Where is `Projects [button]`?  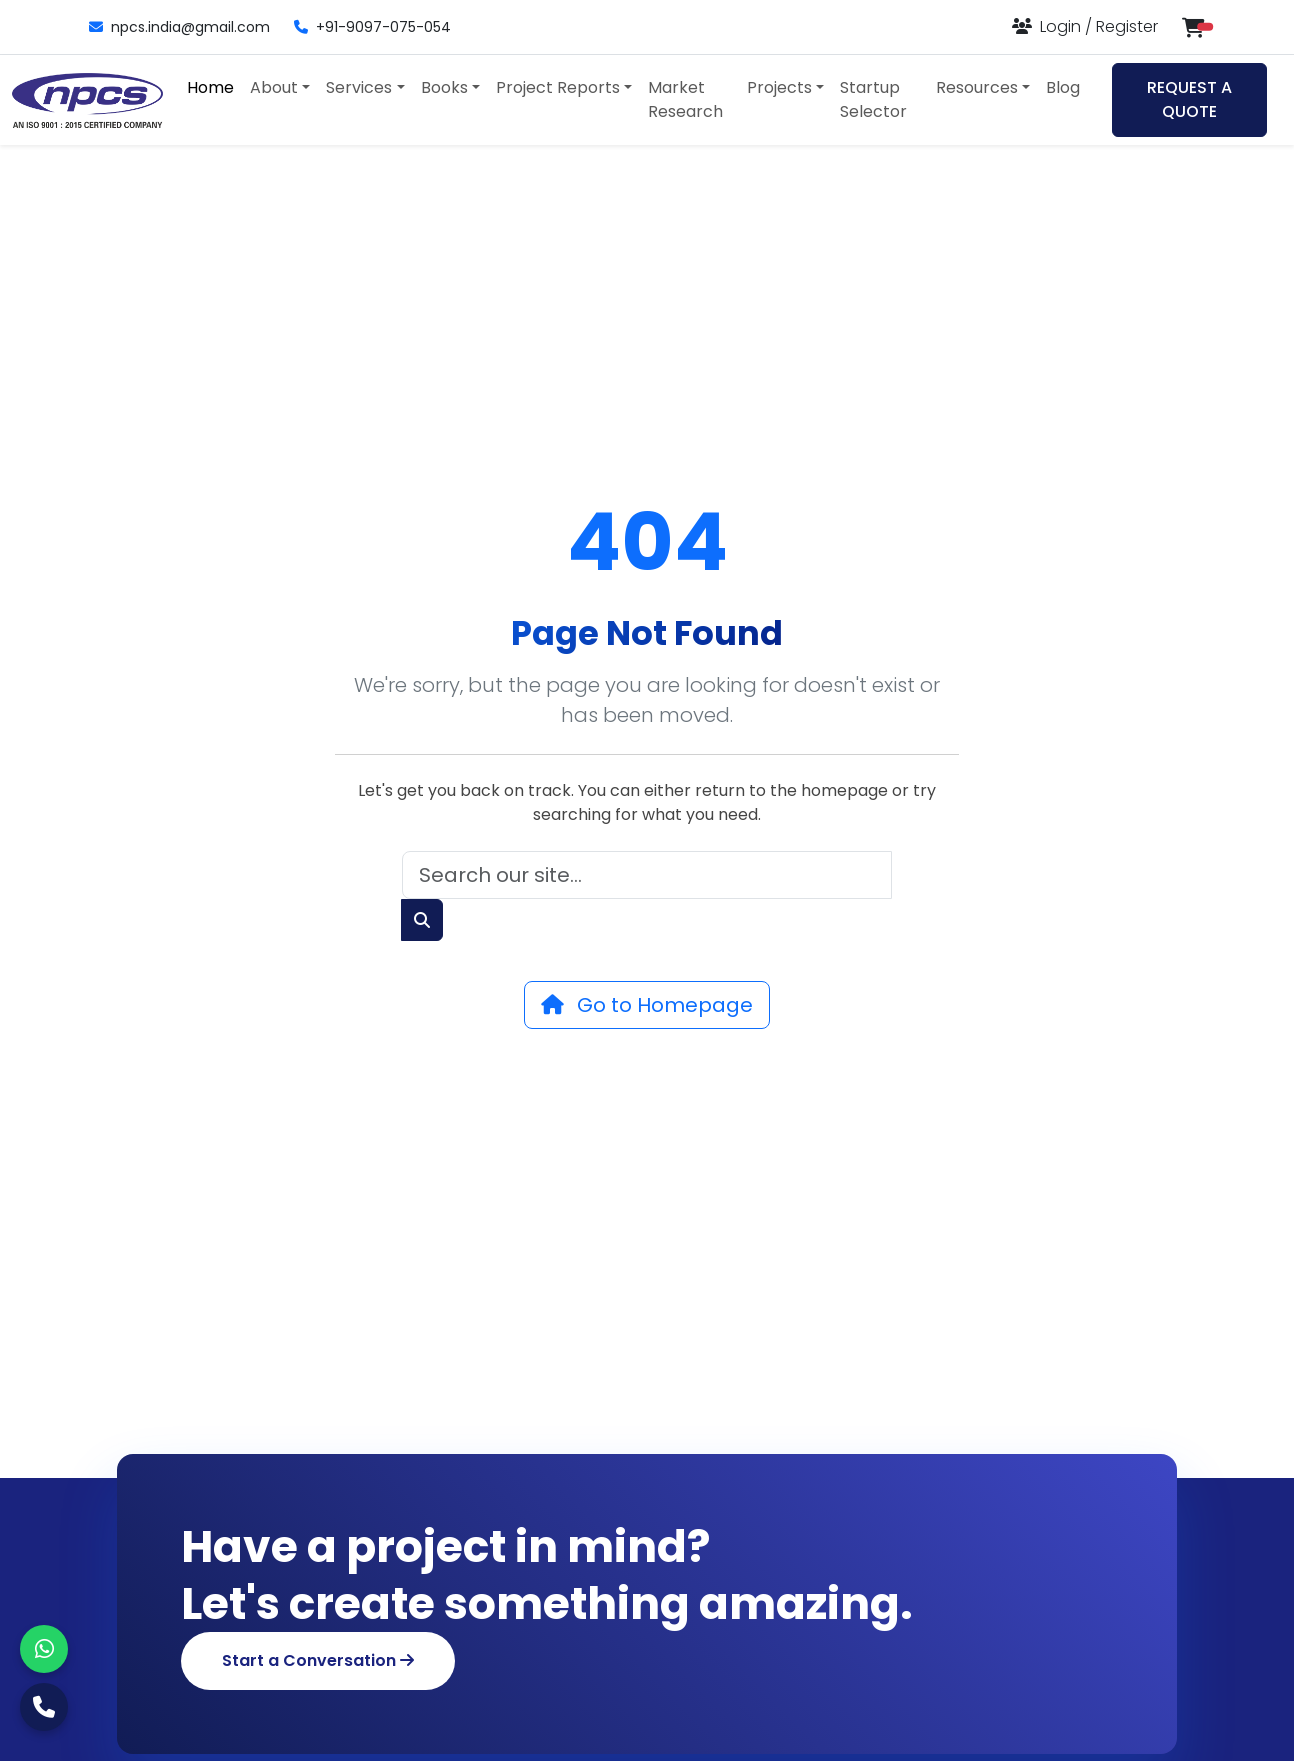 Projects [button] is located at coordinates (779, 87).